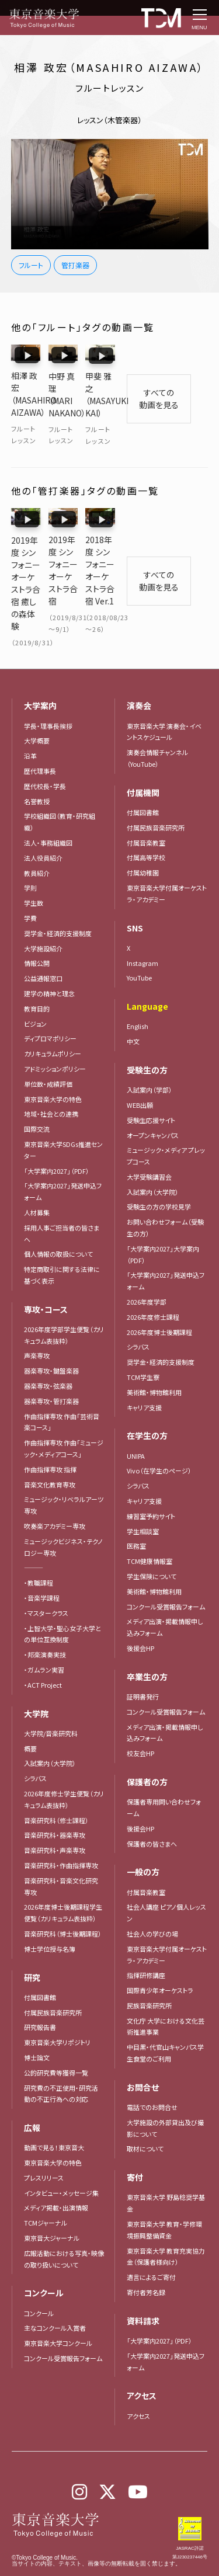  I want to click on メディア掲載・出演情報, so click(56, 2176).